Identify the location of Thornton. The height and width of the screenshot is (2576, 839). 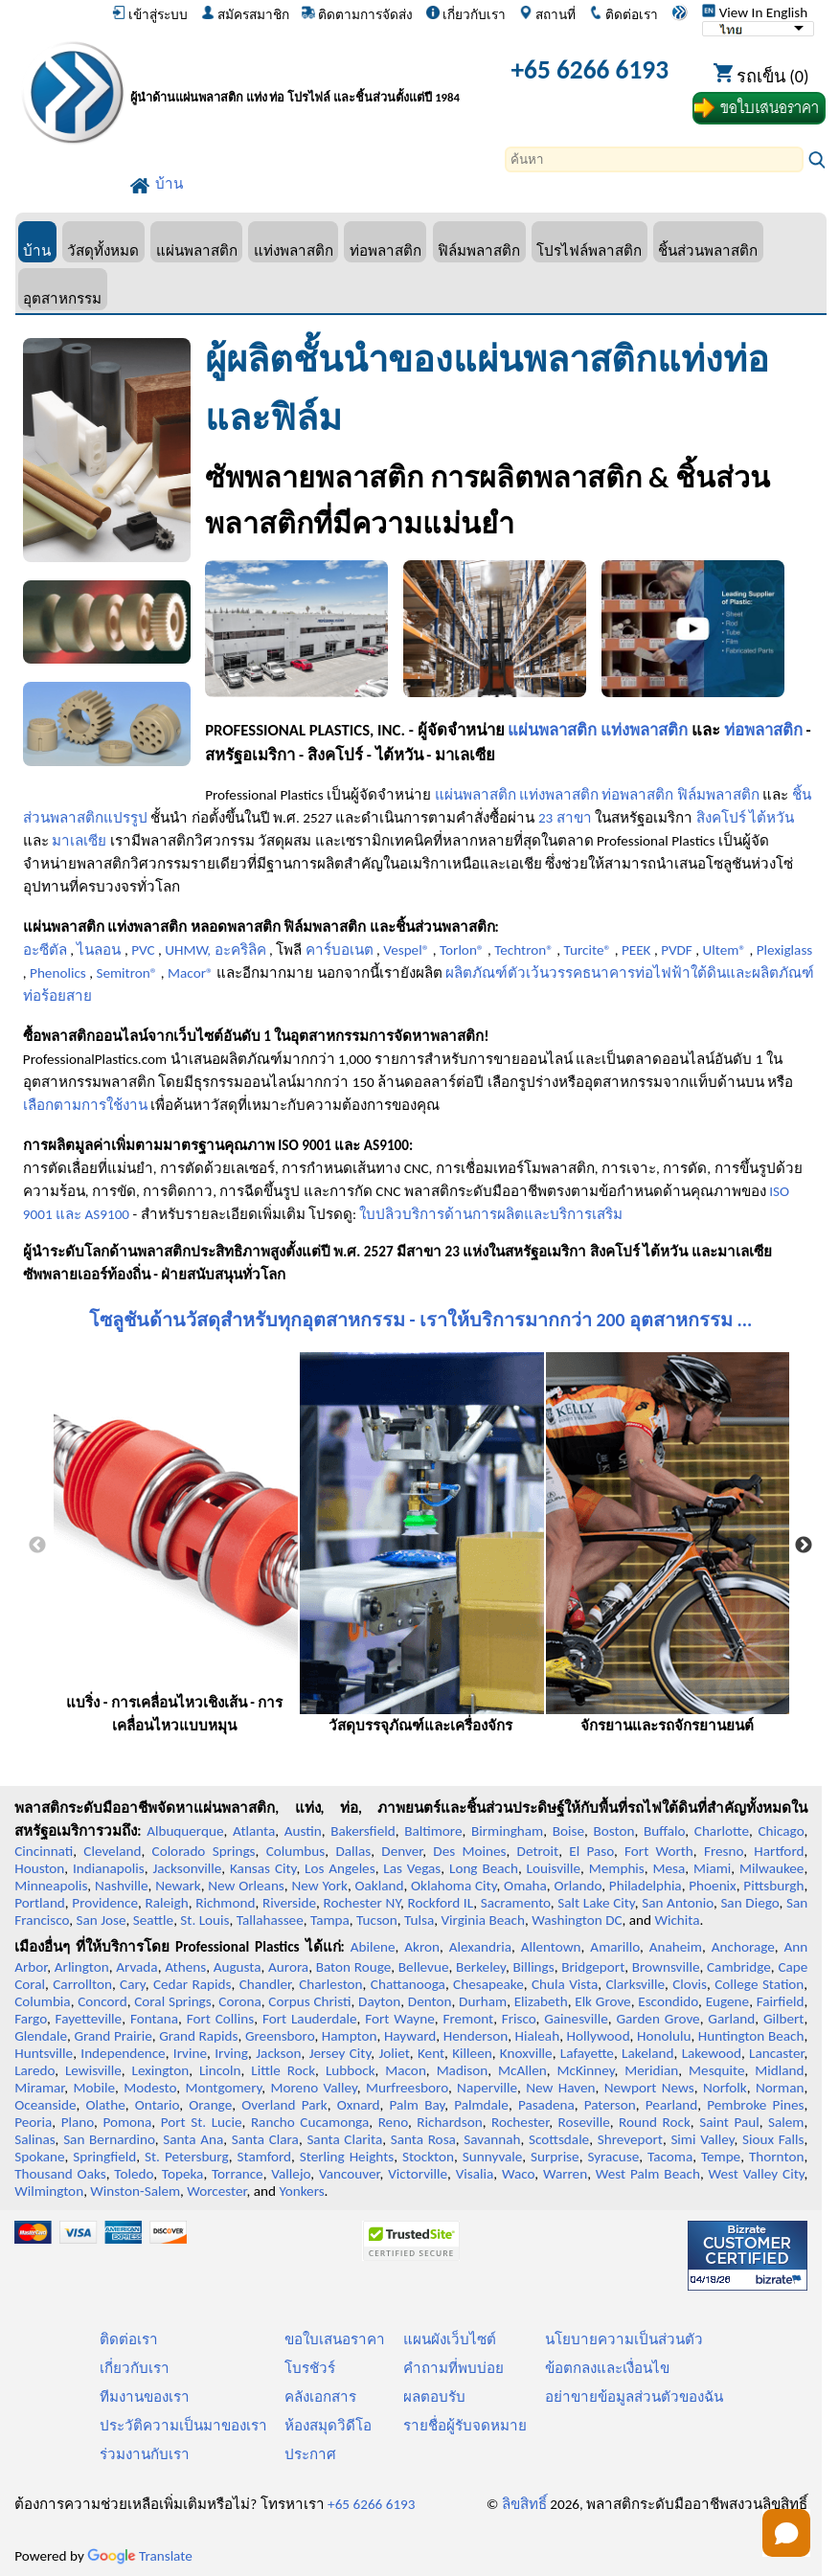
(776, 2156).